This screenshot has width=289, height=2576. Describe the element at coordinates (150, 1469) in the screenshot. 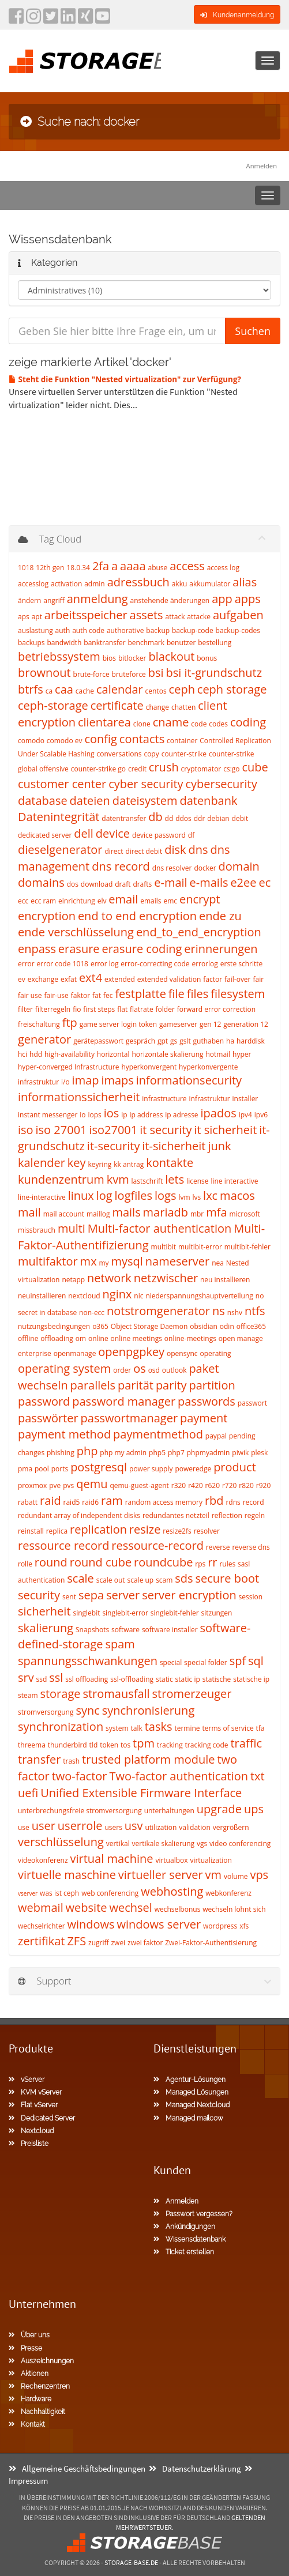

I see `power supply` at that location.